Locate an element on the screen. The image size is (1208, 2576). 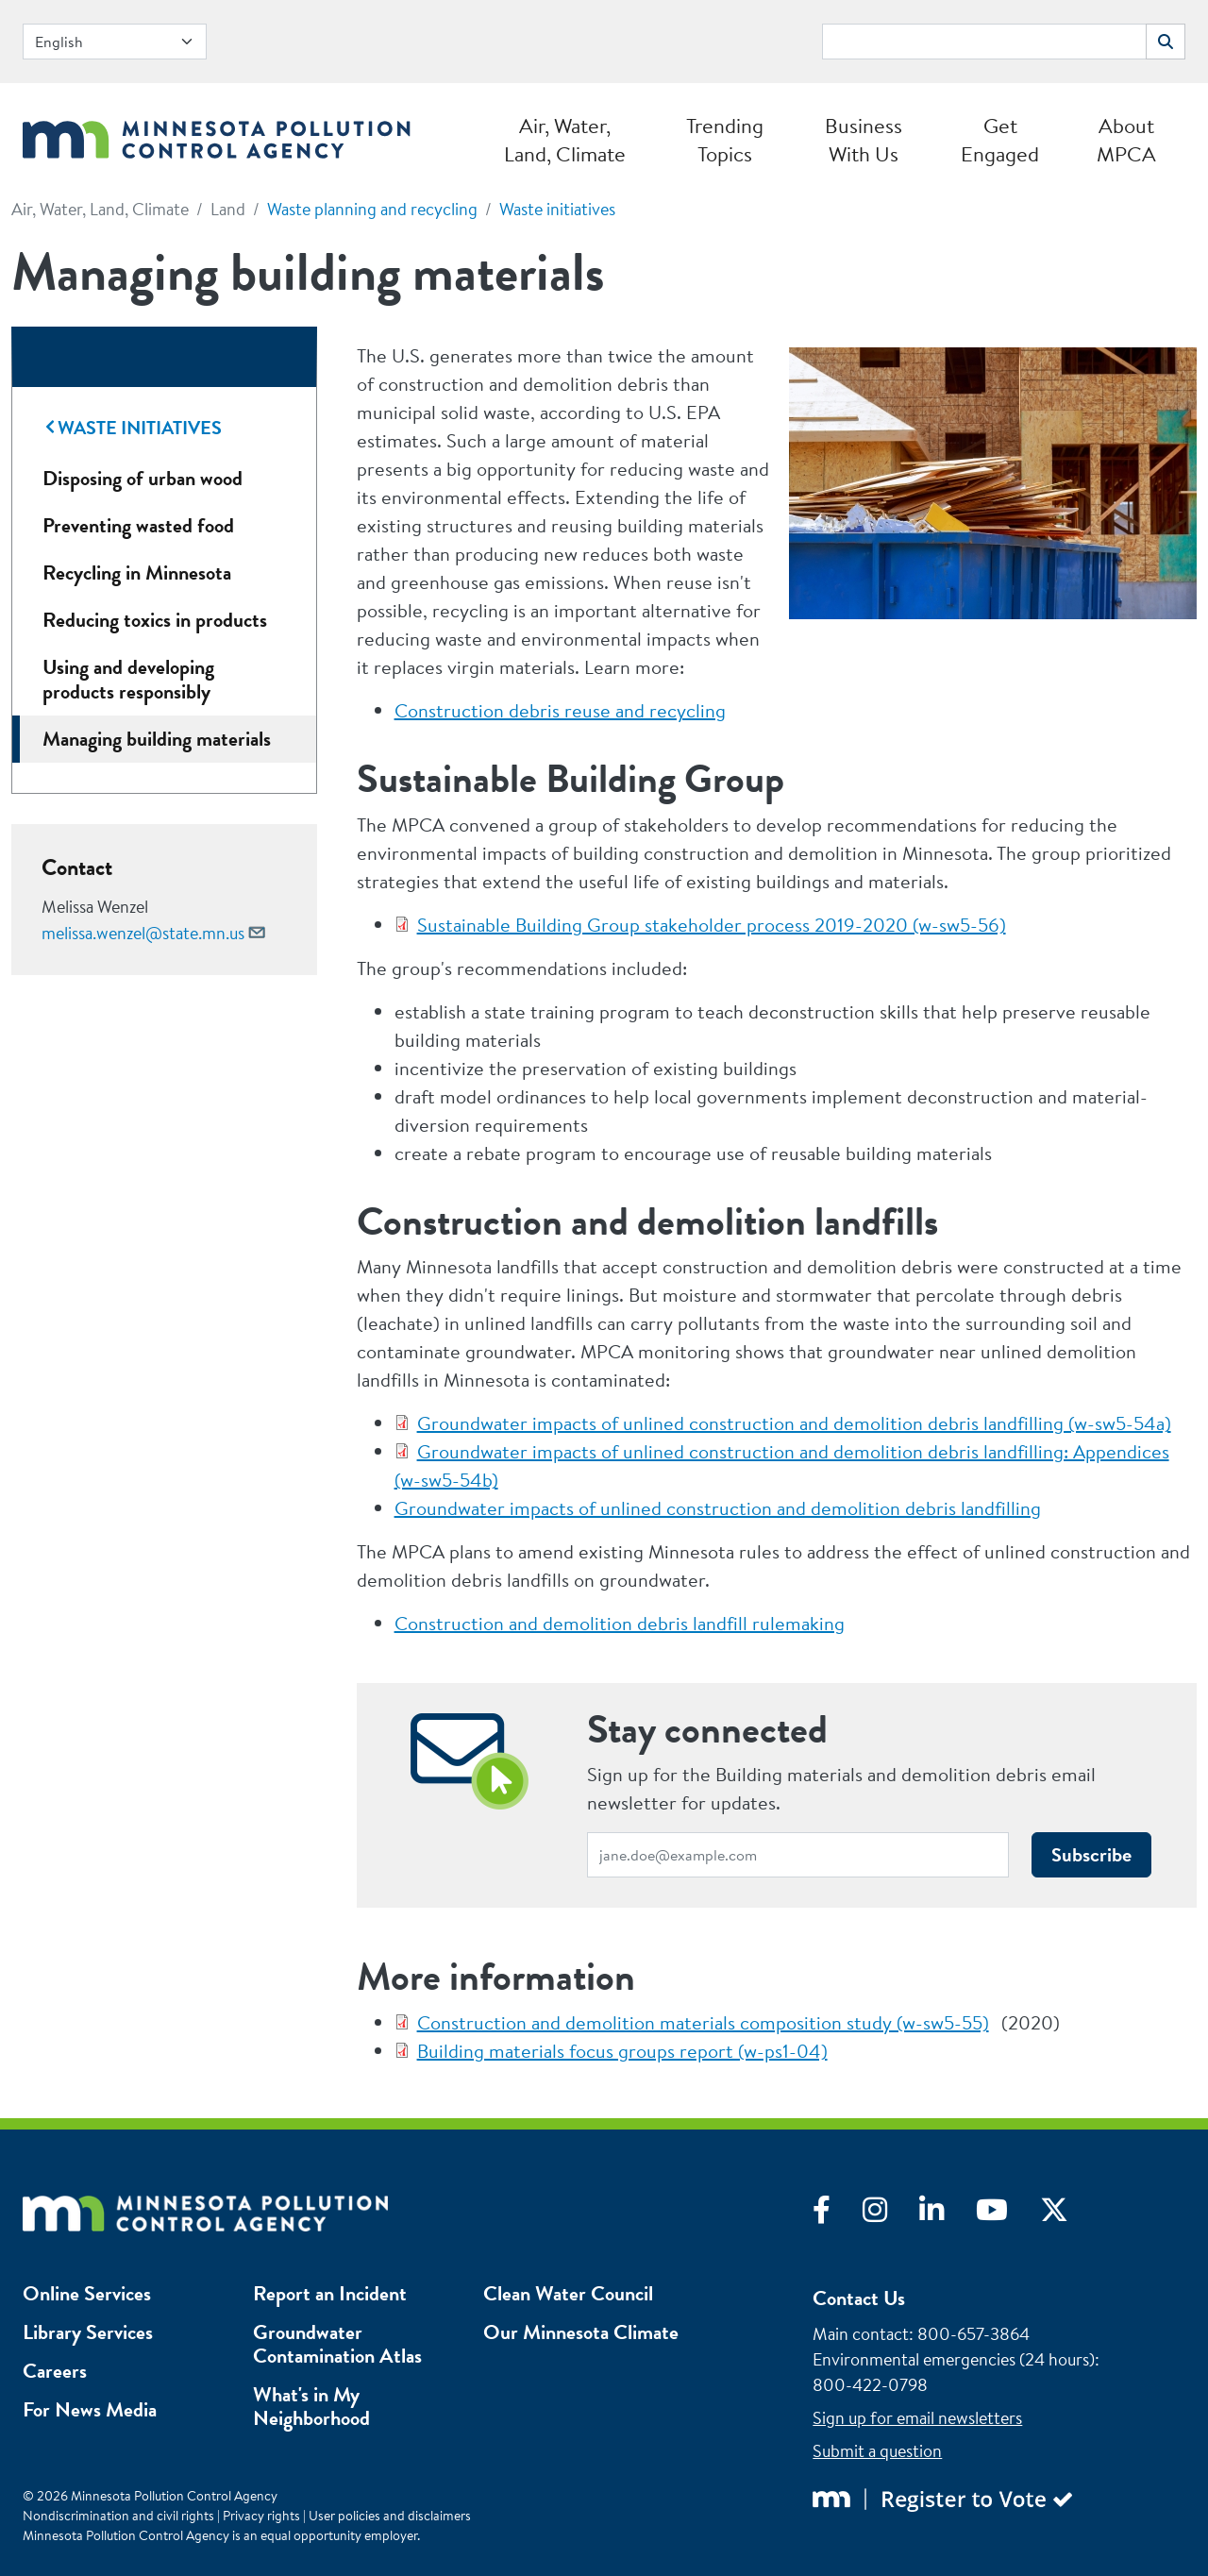
Construction and demolition materials composition study (w-sw5-55) is located at coordinates (703, 2022).